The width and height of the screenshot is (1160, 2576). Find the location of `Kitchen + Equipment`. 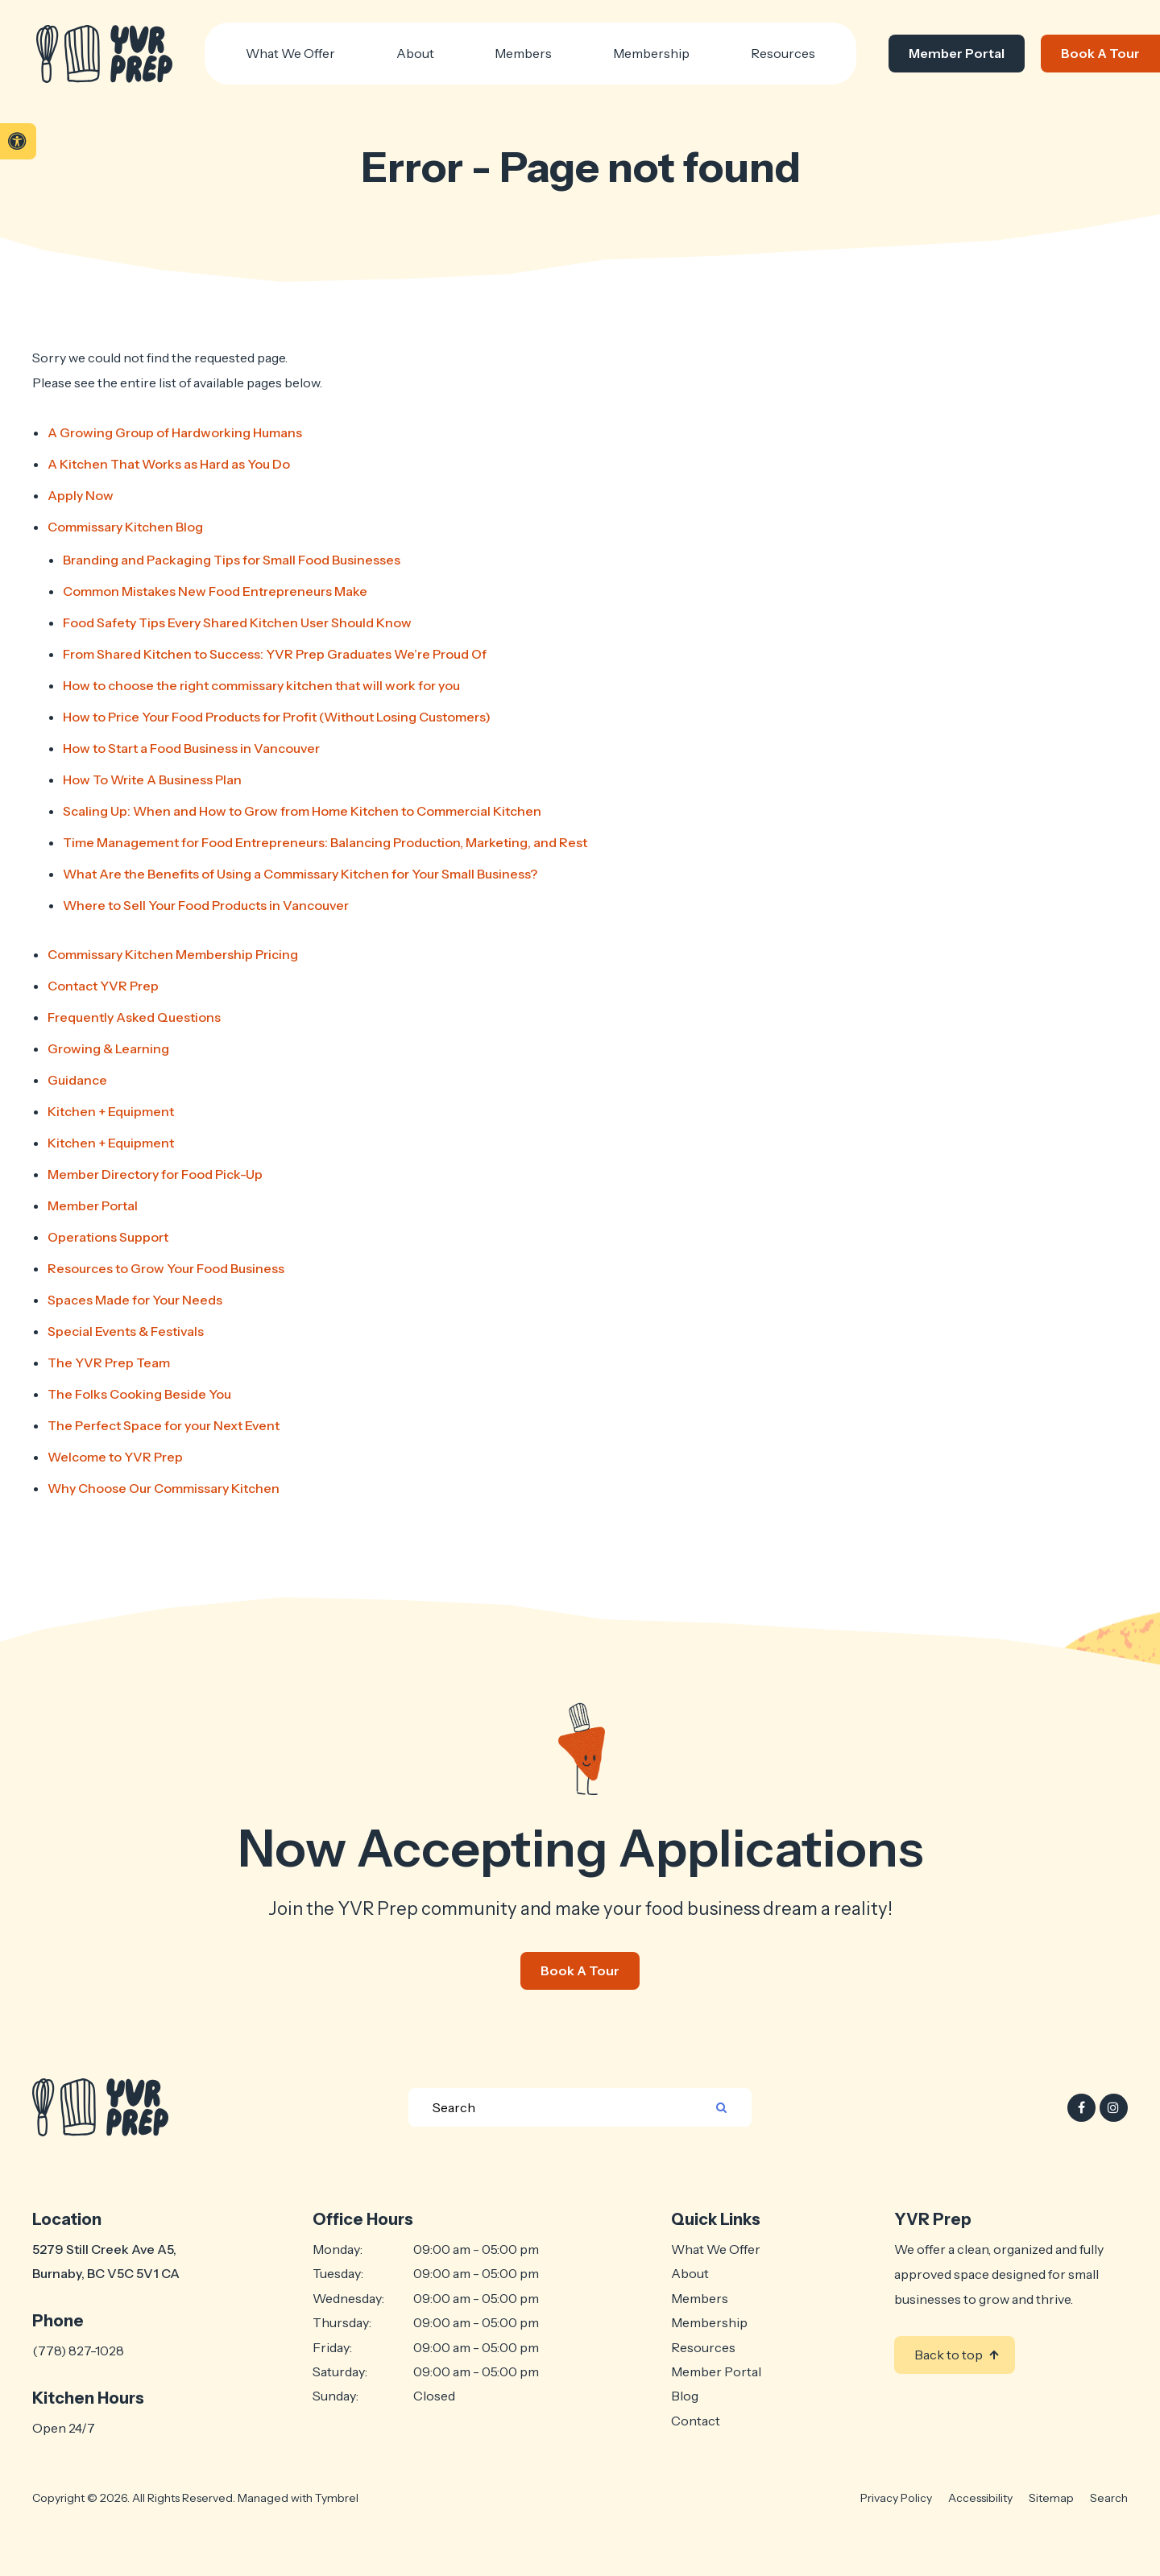

Kitchen + Equipment is located at coordinates (111, 1111).